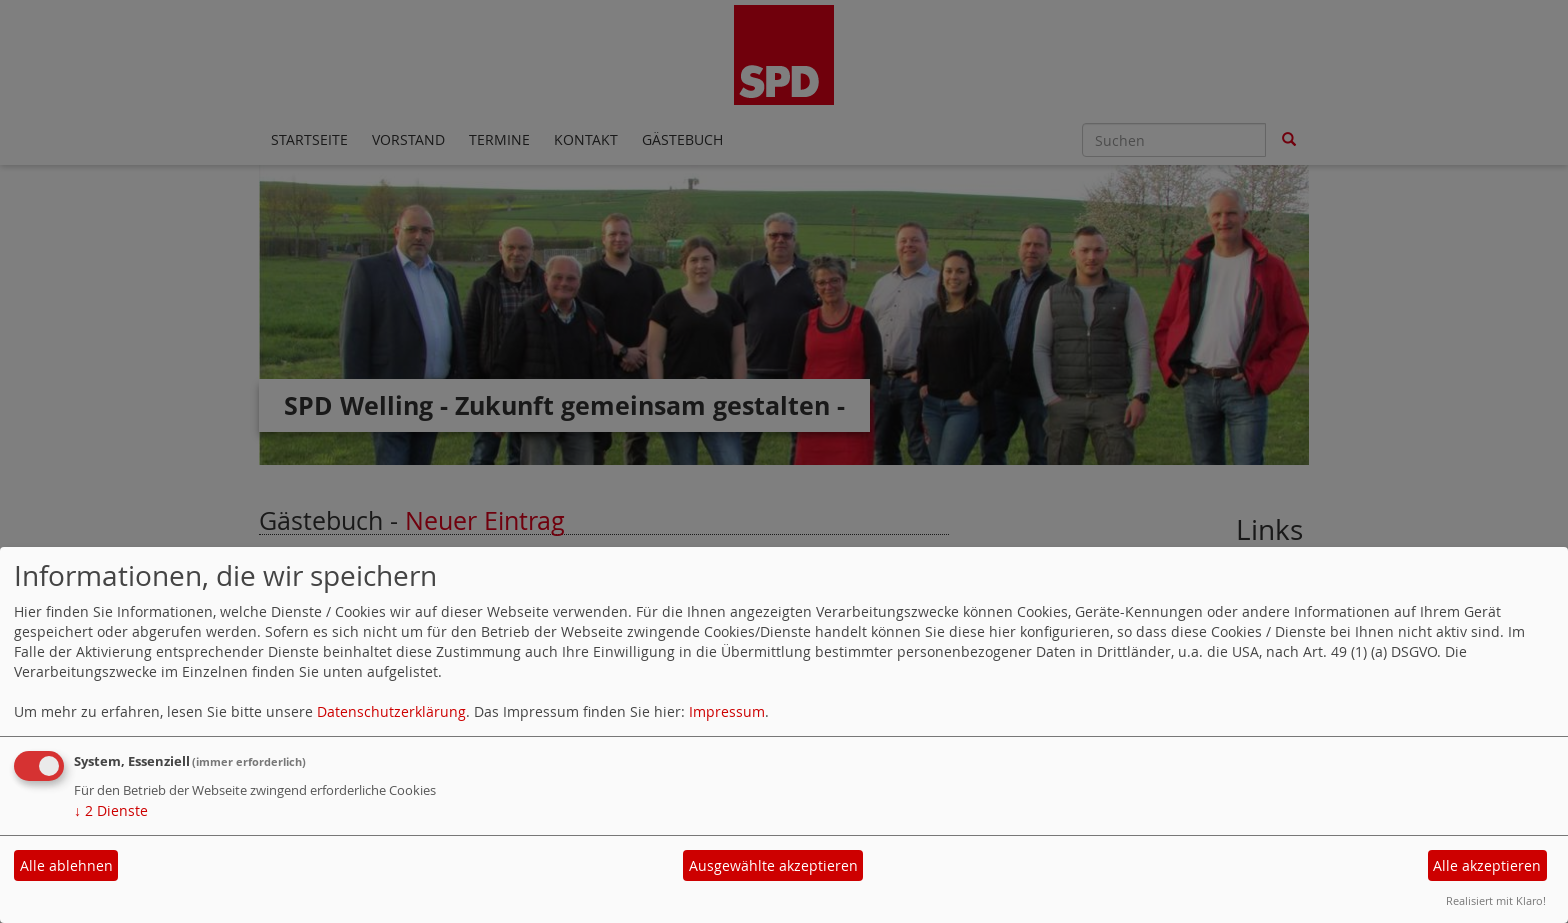  I want to click on Datenschutzerklärung, so click(391, 711).